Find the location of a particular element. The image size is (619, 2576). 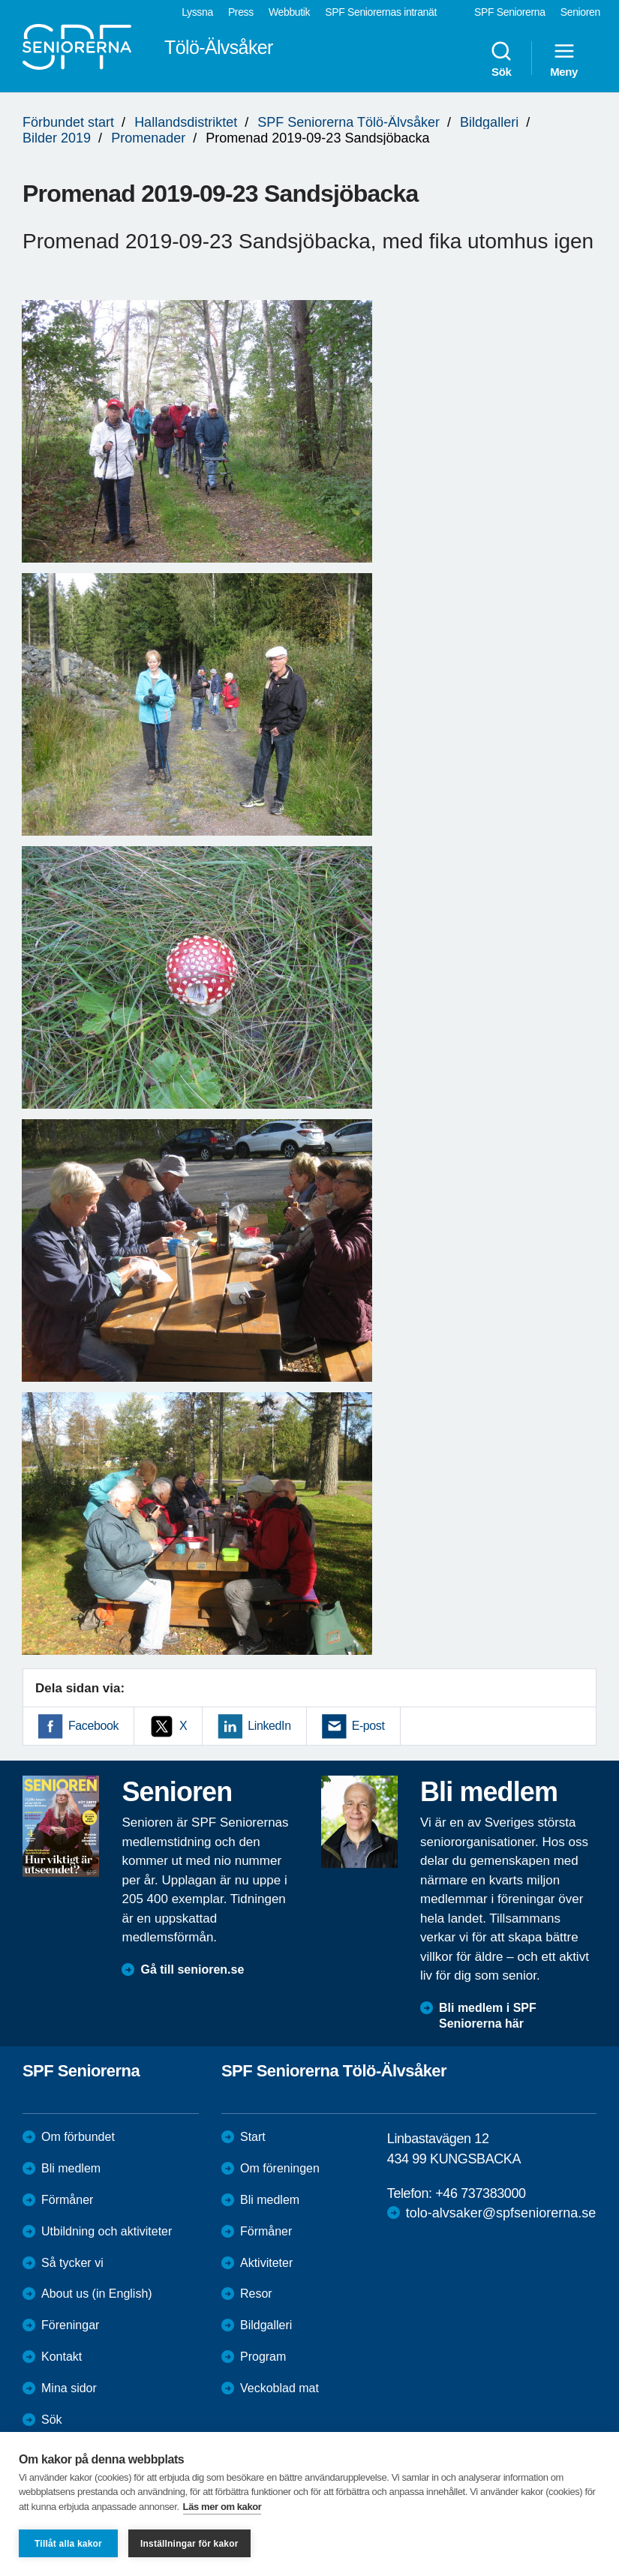

Förmåner is located at coordinates (67, 2199).